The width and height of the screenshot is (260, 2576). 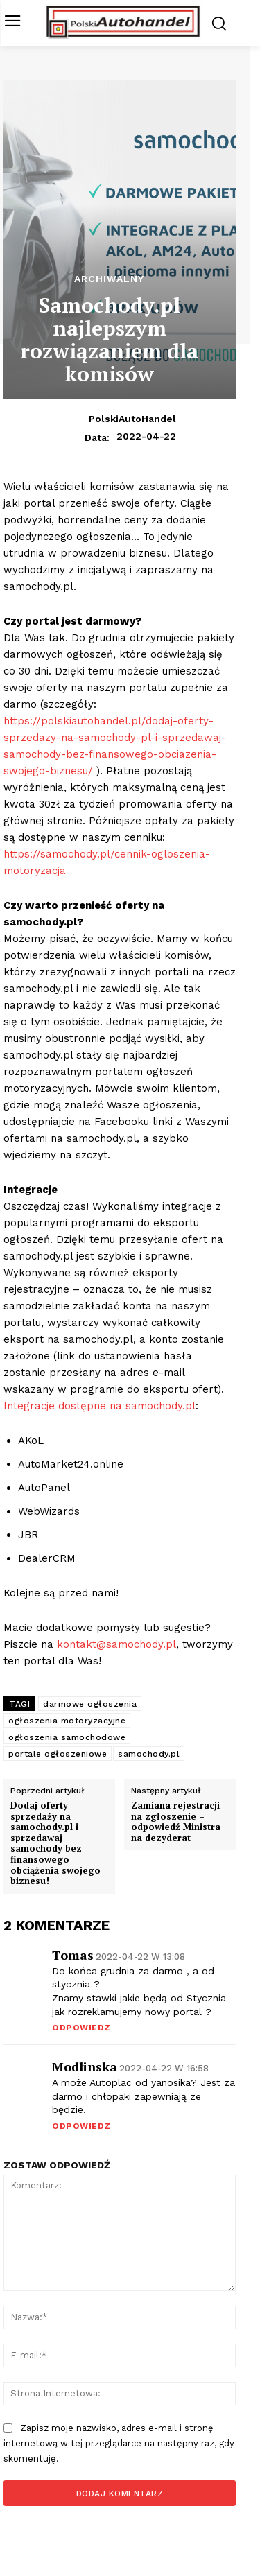 What do you see at coordinates (81, 2126) in the screenshot?
I see `Odpowiedz [Odpowiedz użytkownikowi Modlinska]` at bounding box center [81, 2126].